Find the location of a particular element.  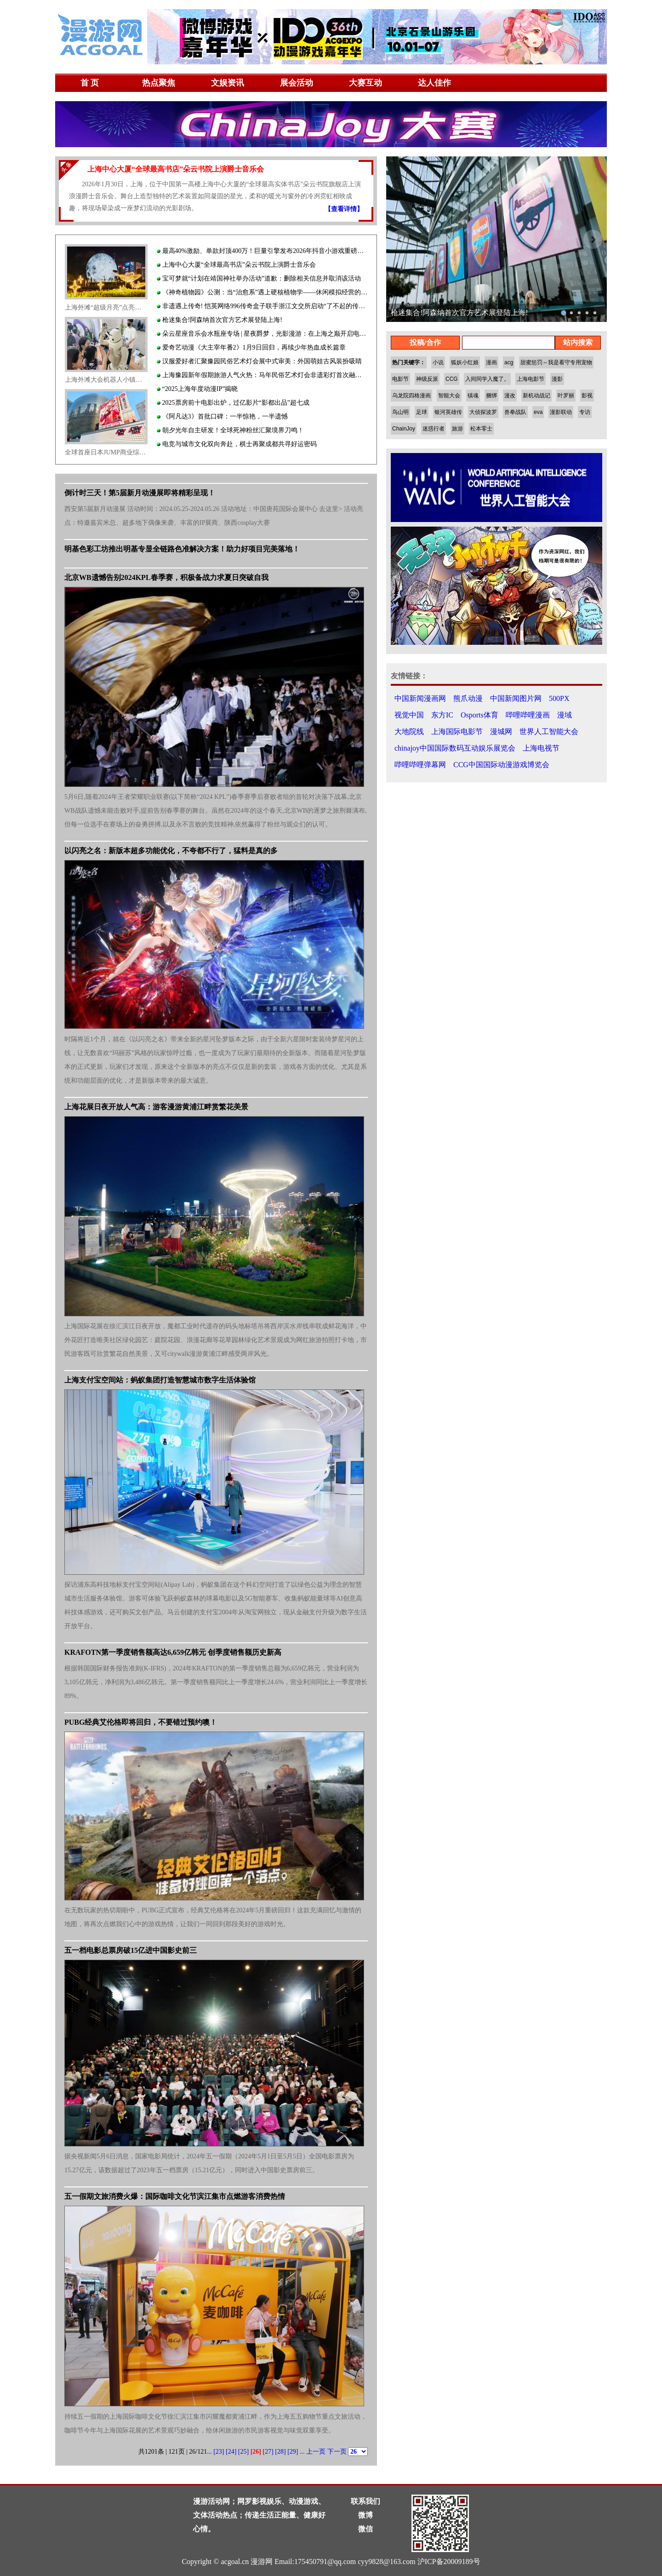

上海外滩大会机器人小镇人气火爆：AI高科技打造赛博朋克科普教育旅游乐园 is located at coordinates (106, 379).